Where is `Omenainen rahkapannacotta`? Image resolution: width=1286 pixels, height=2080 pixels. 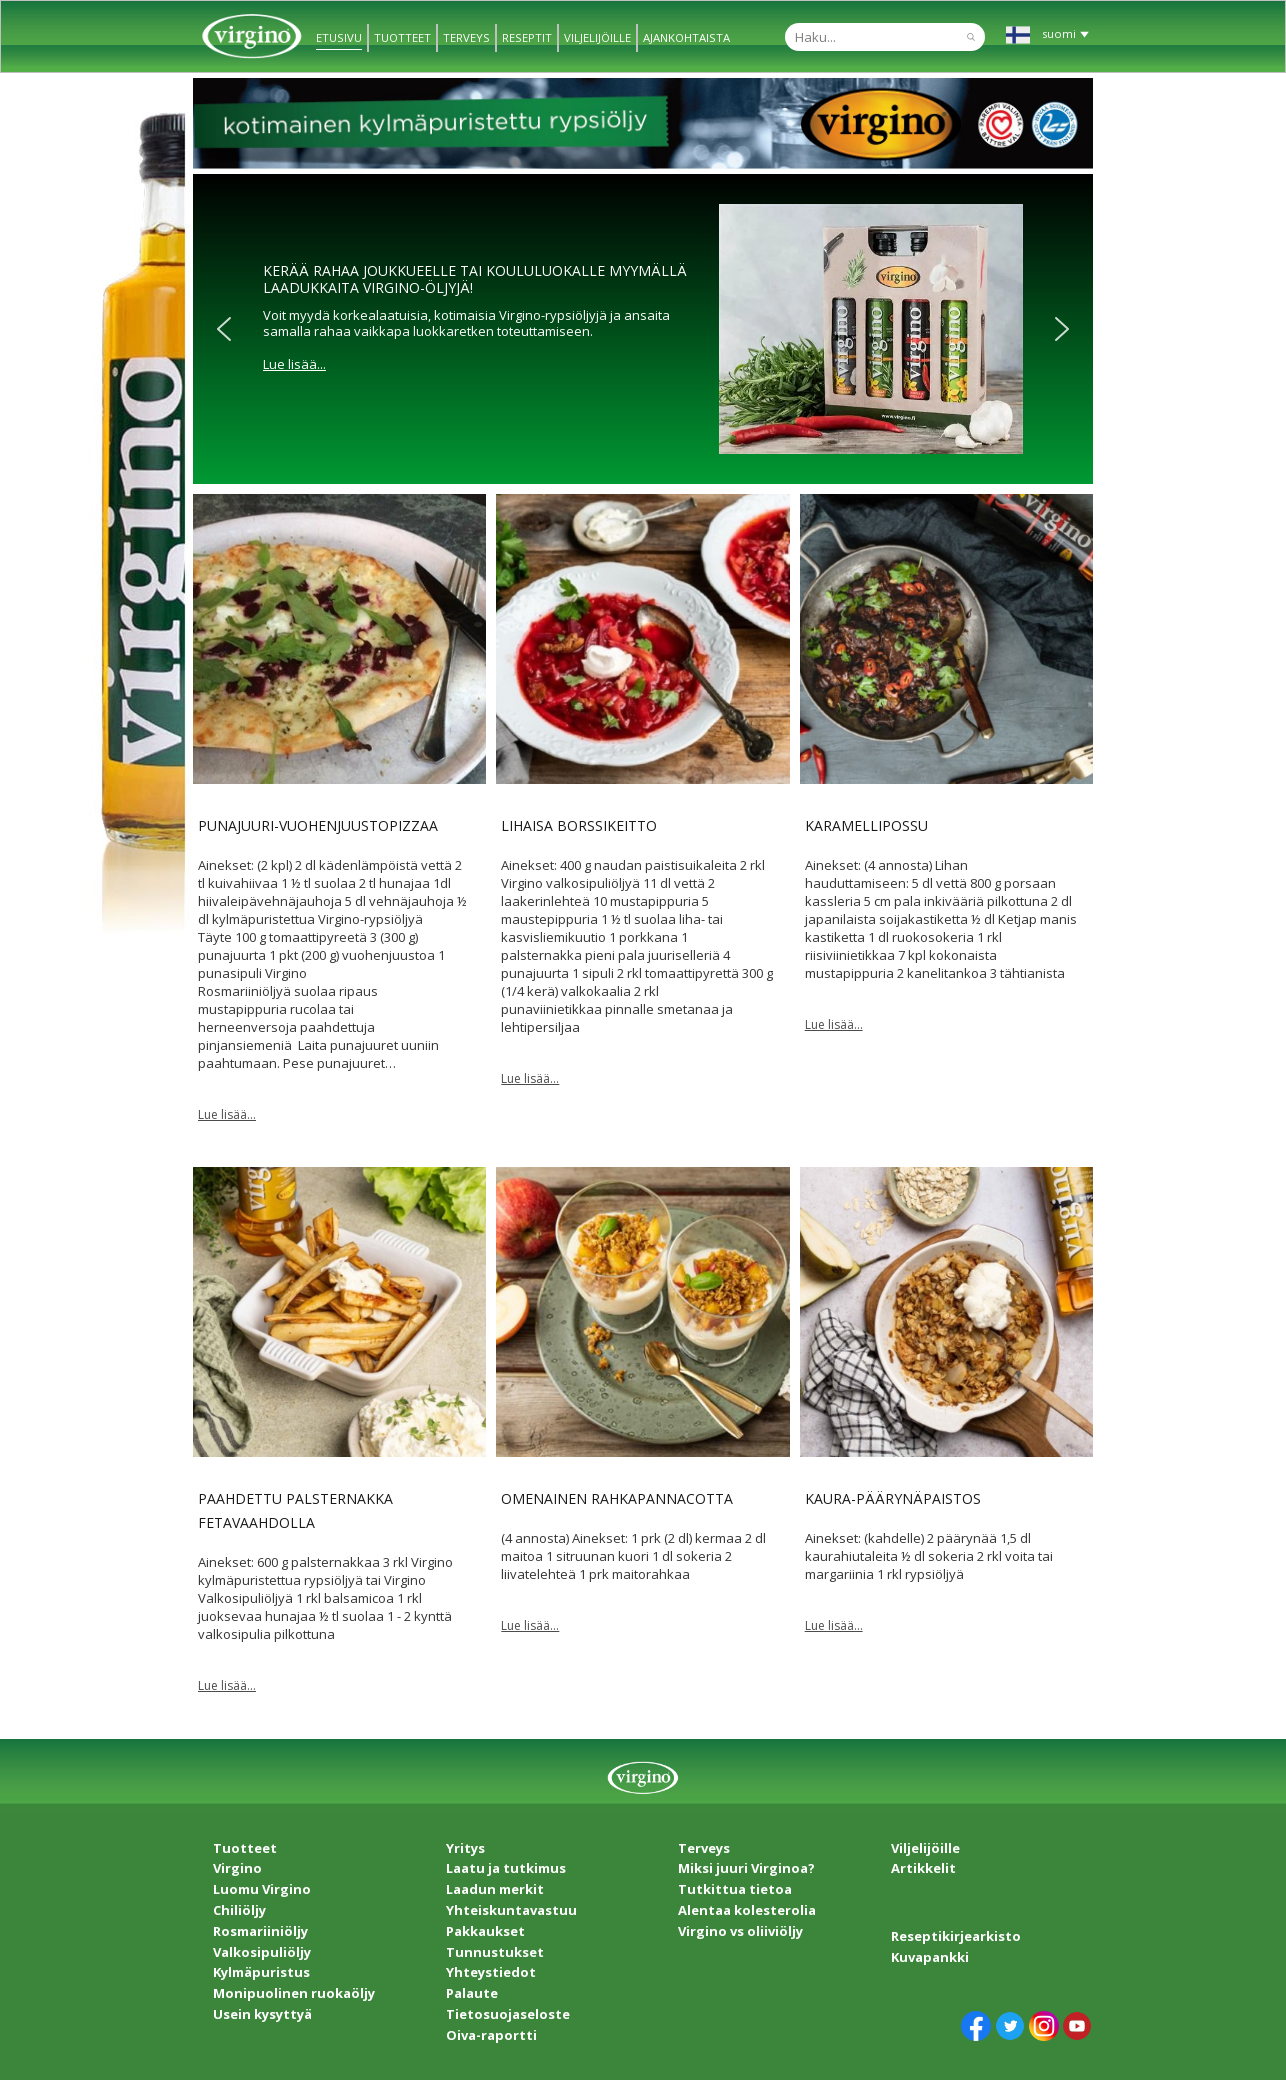 Omenainen rahkapannacotta is located at coordinates (617, 1498).